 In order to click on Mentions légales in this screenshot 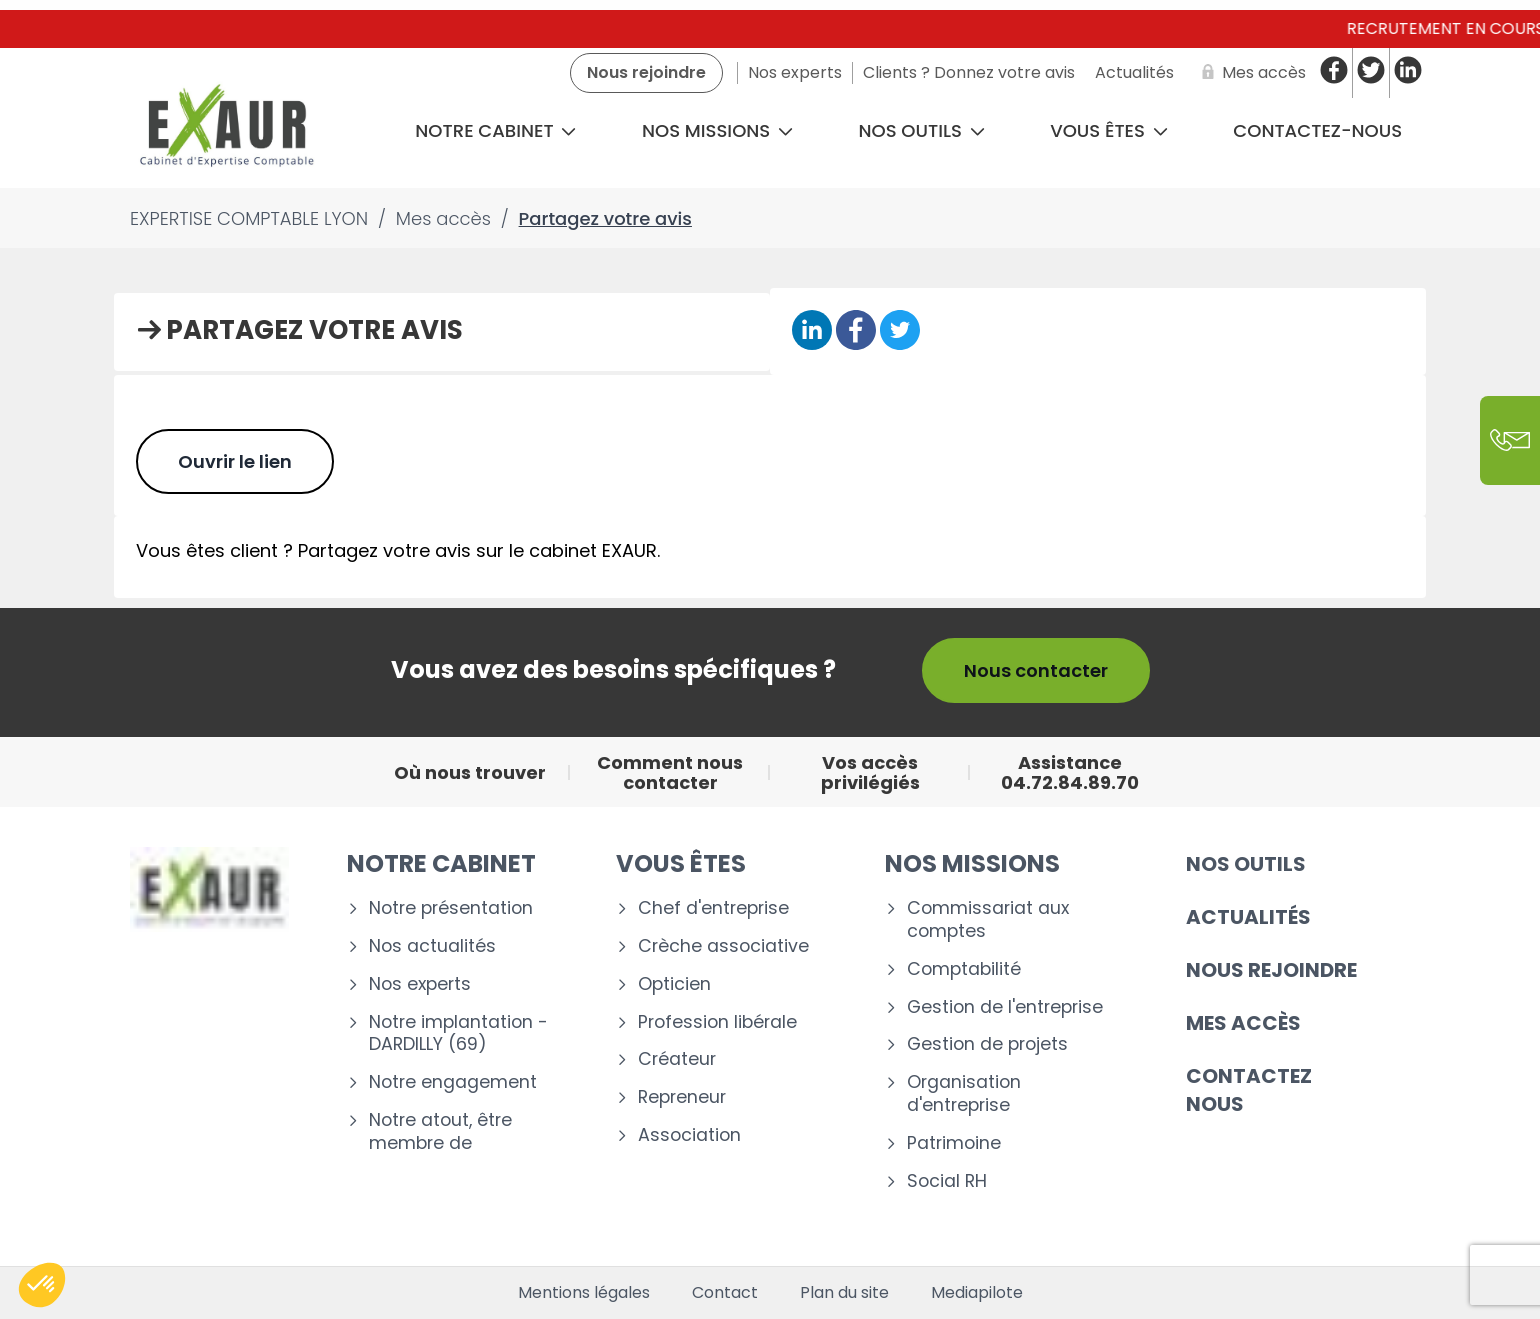, I will do `click(584, 1293)`.